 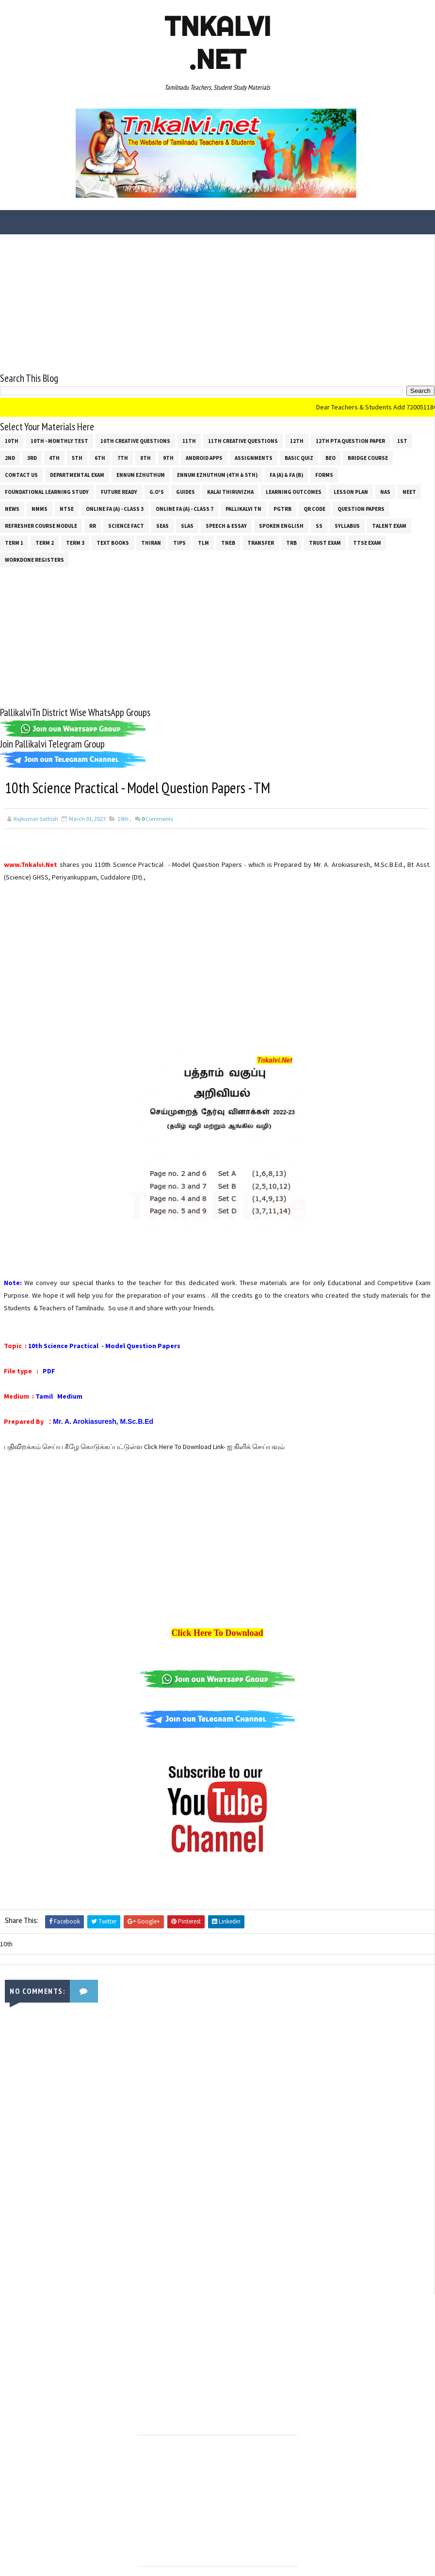 I want to click on SLAS, so click(x=187, y=525).